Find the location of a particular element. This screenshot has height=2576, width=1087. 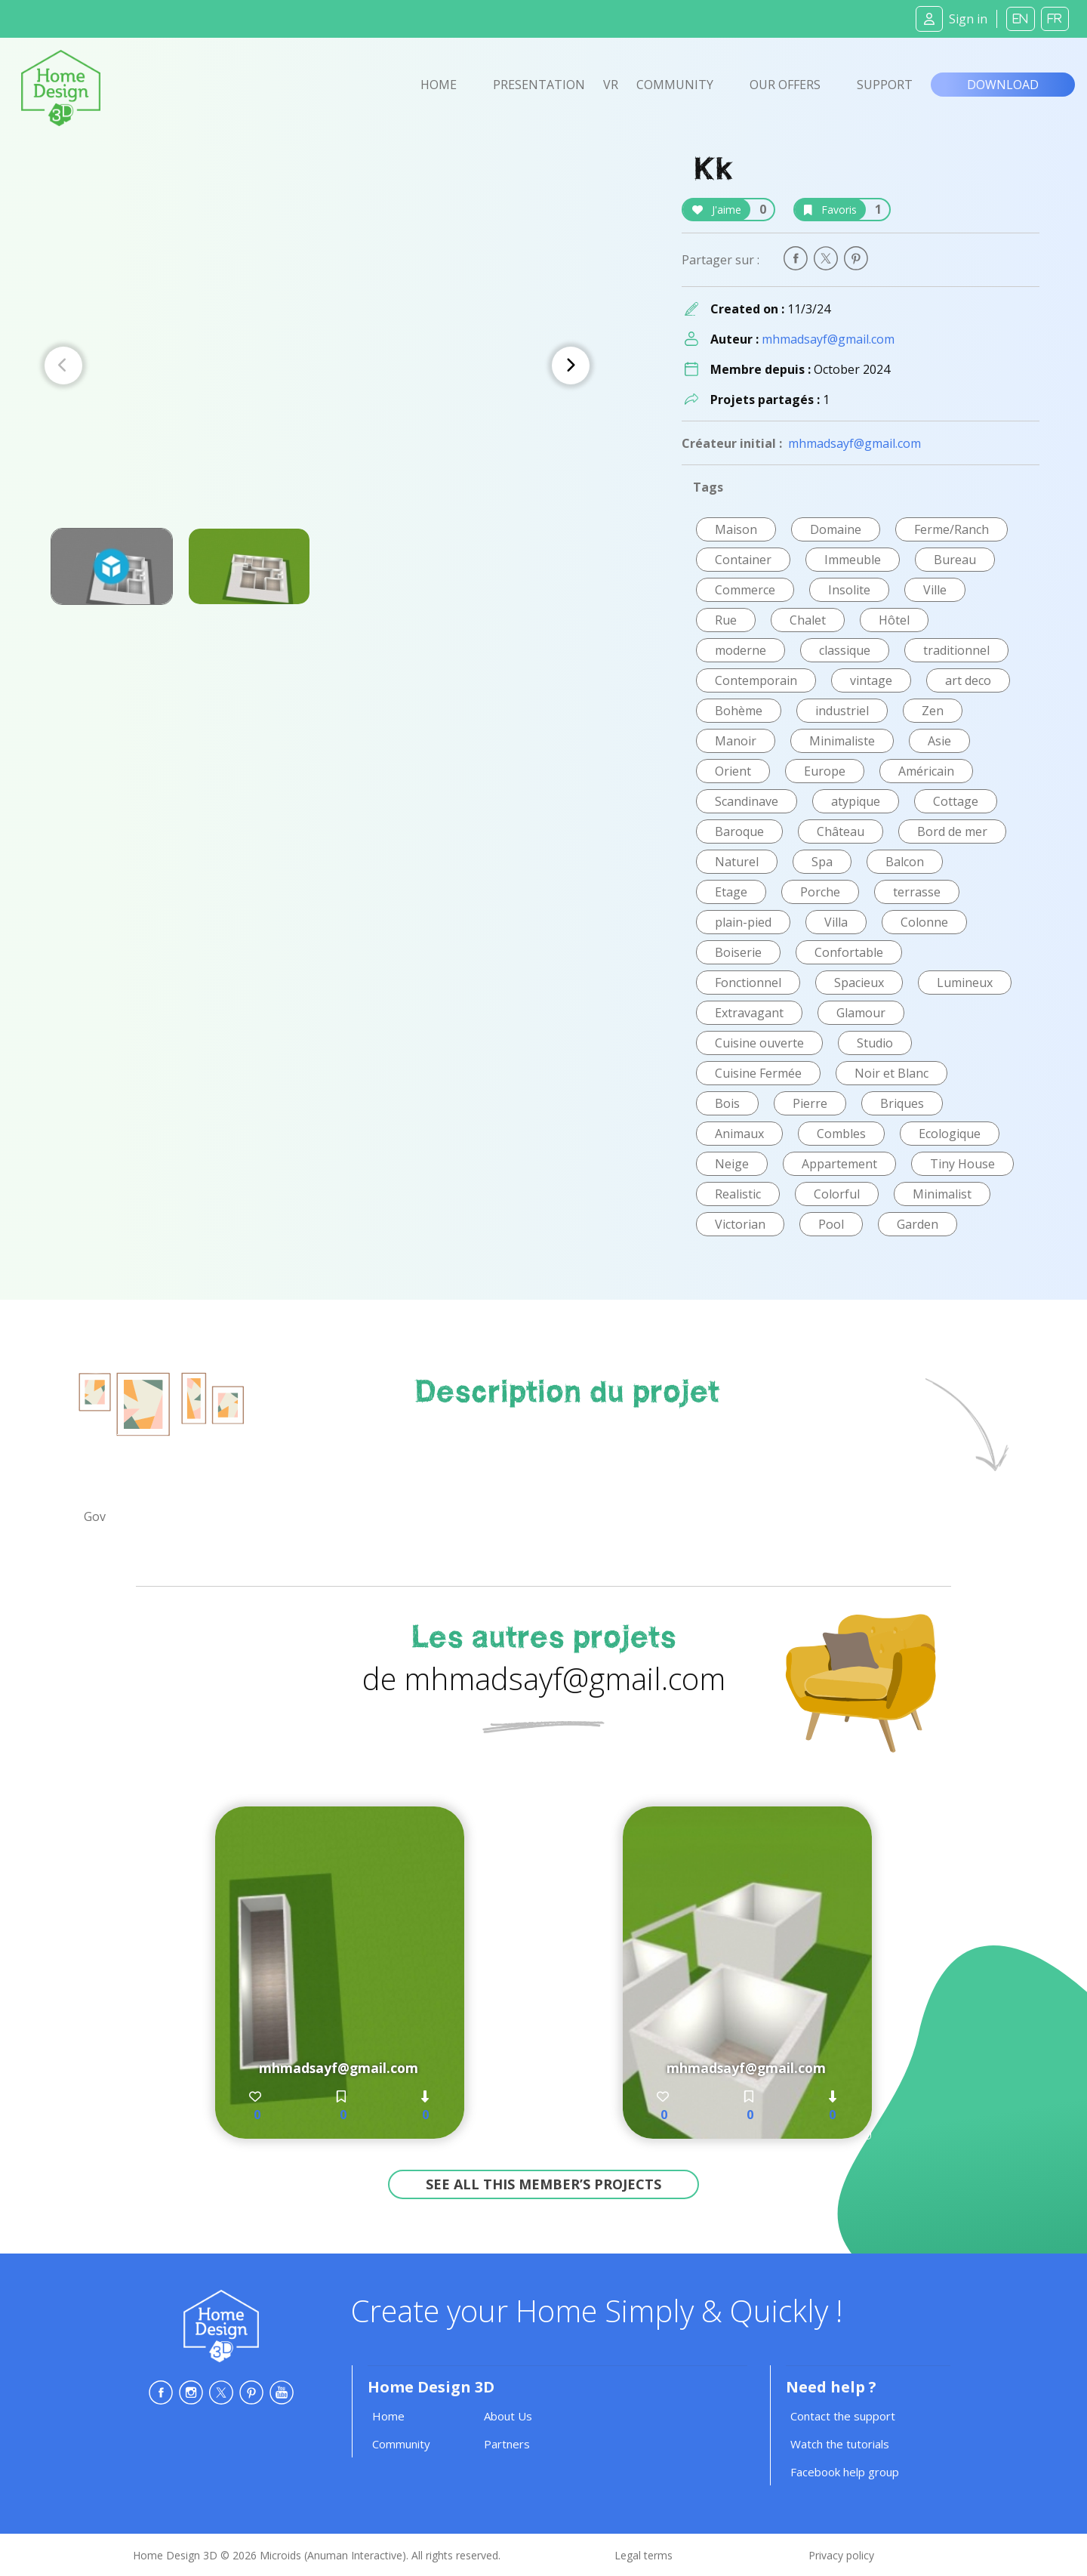

Legal terms is located at coordinates (643, 2555).